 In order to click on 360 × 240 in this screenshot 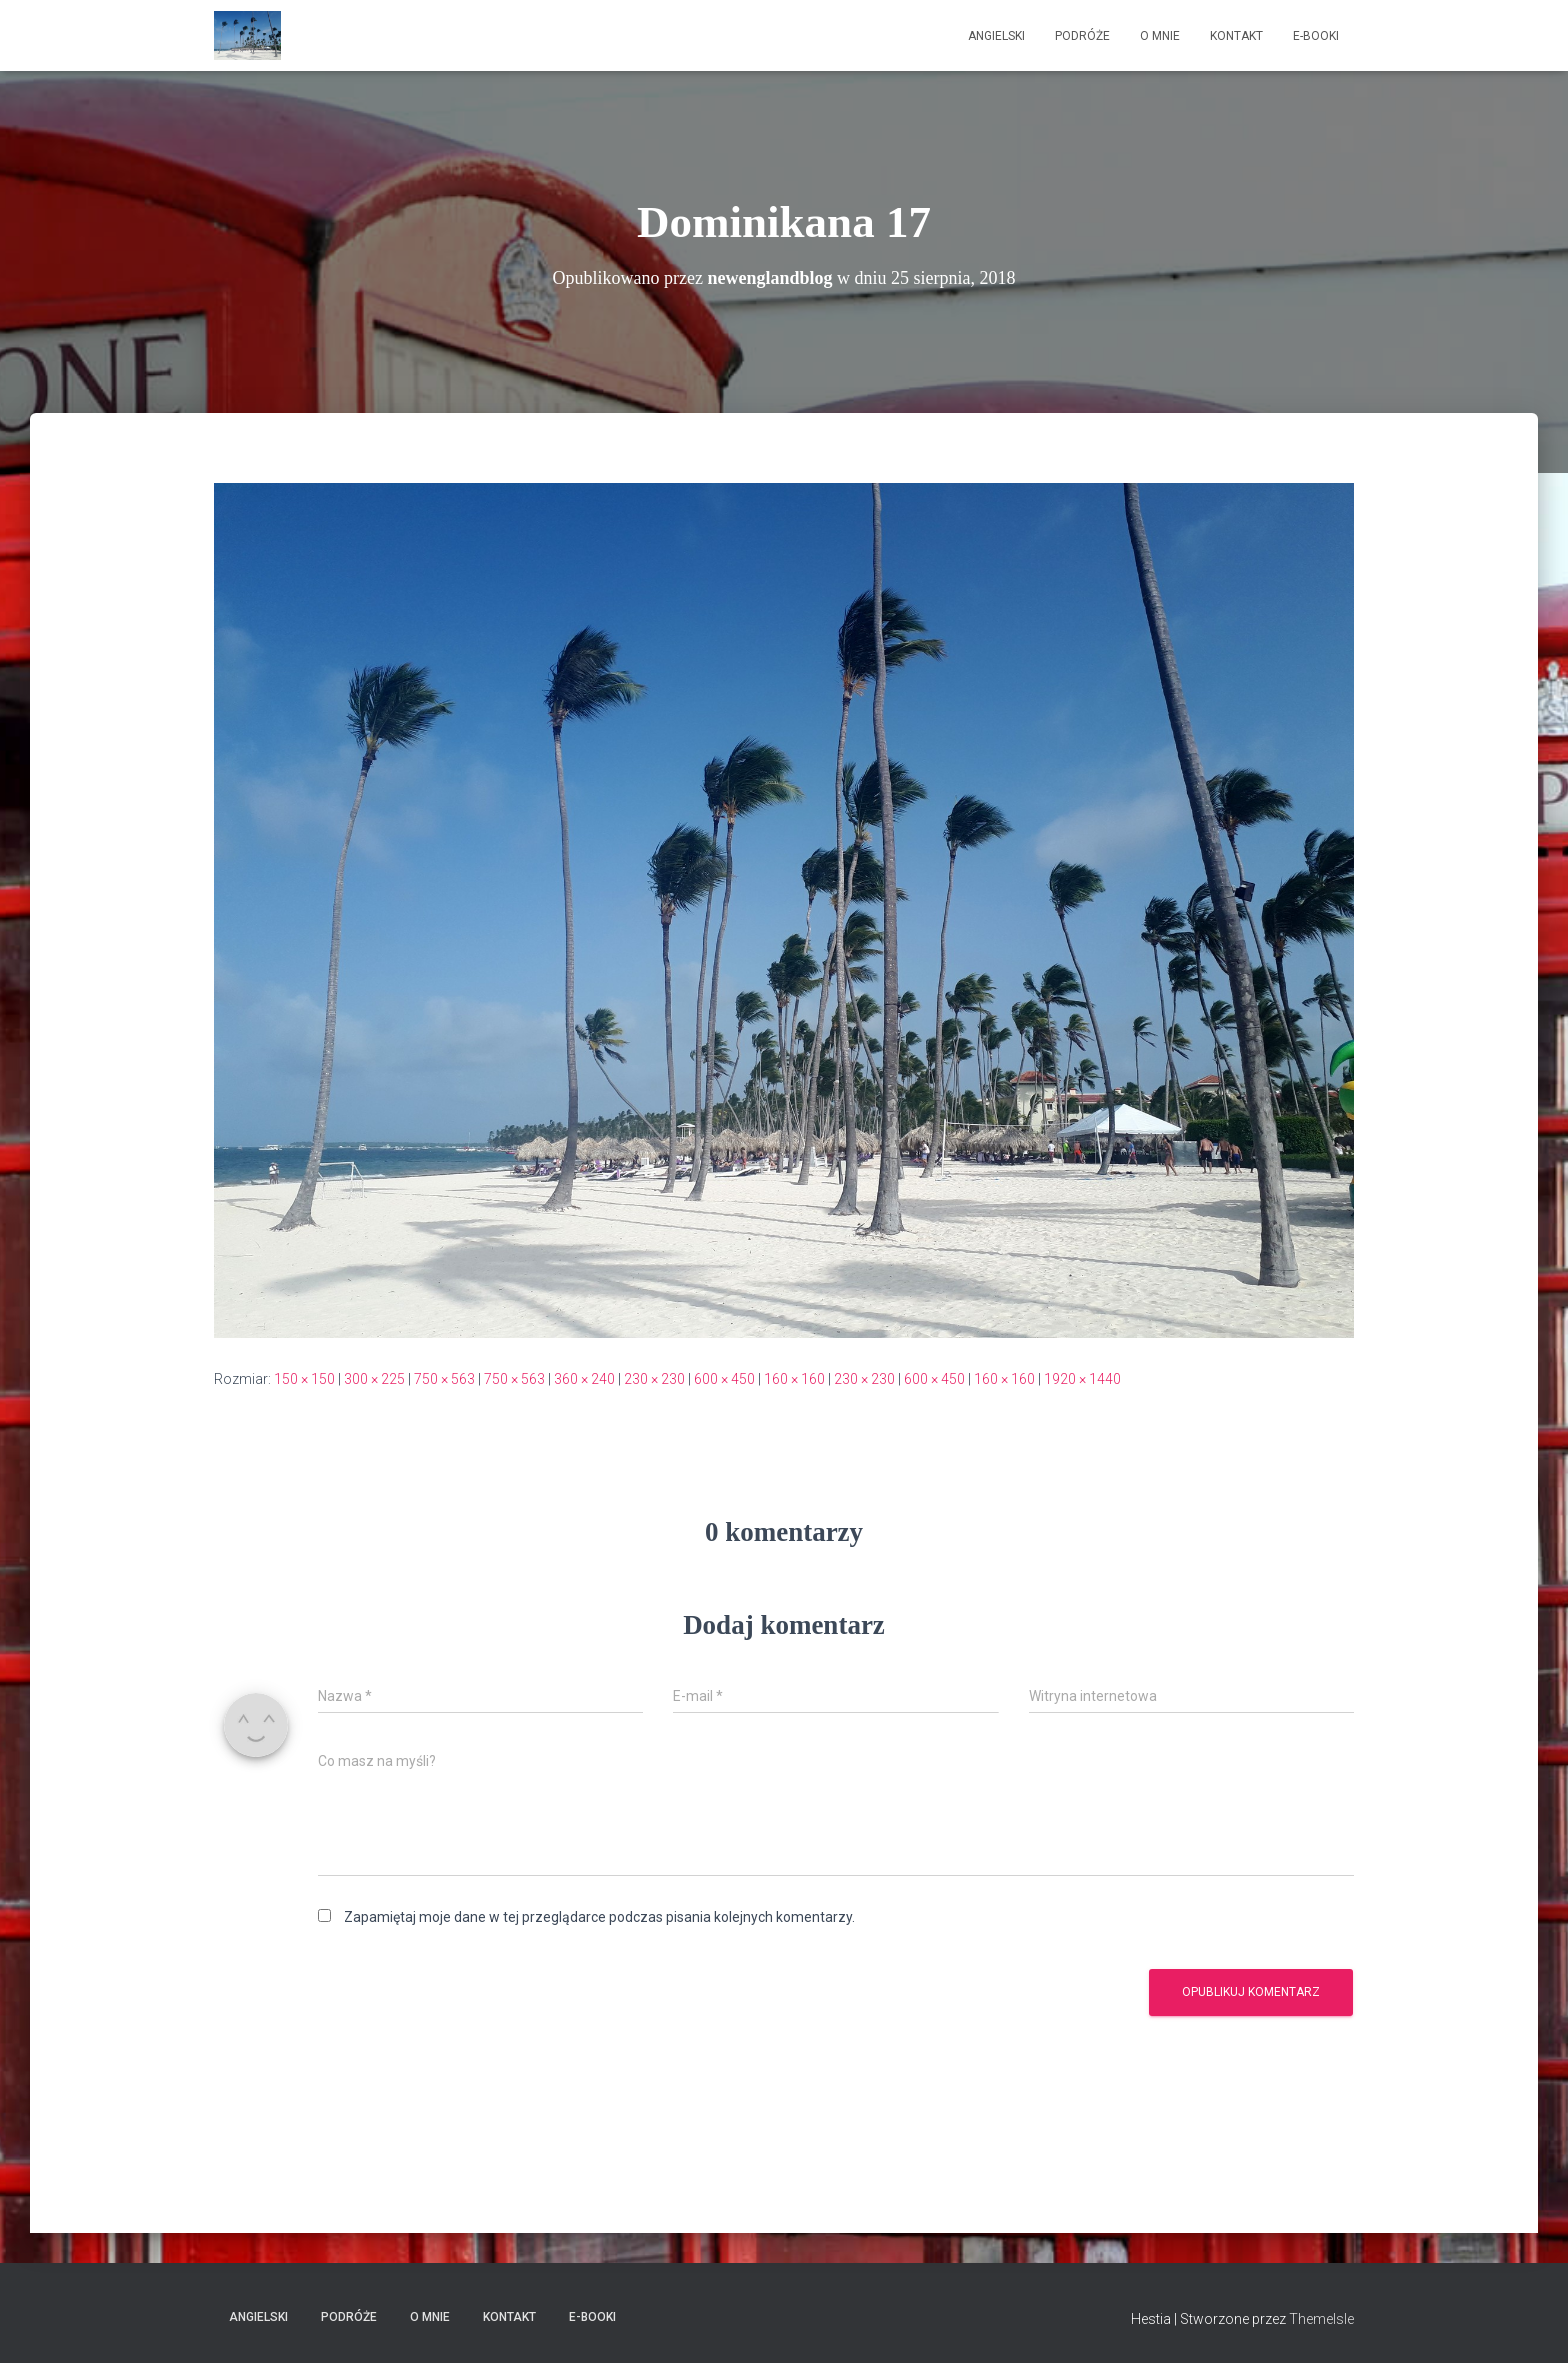, I will do `click(584, 1379)`.